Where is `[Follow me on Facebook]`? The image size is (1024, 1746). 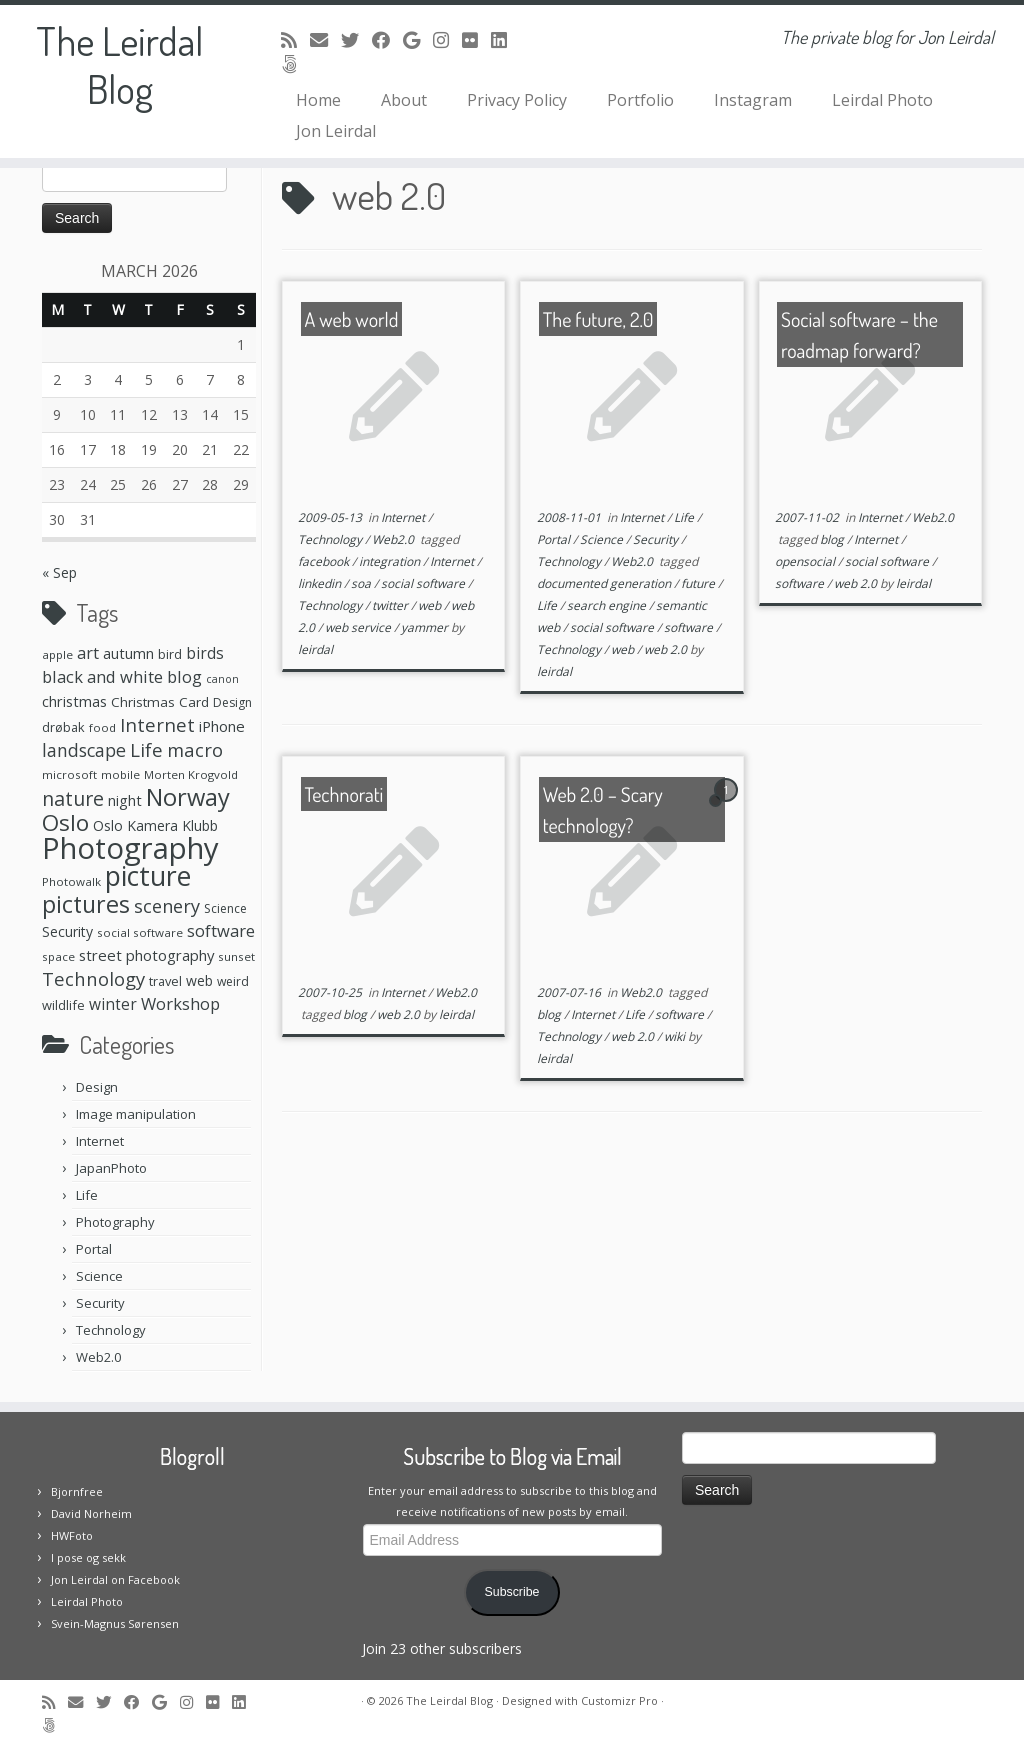 [Follow me on Facebook] is located at coordinates (387, 40).